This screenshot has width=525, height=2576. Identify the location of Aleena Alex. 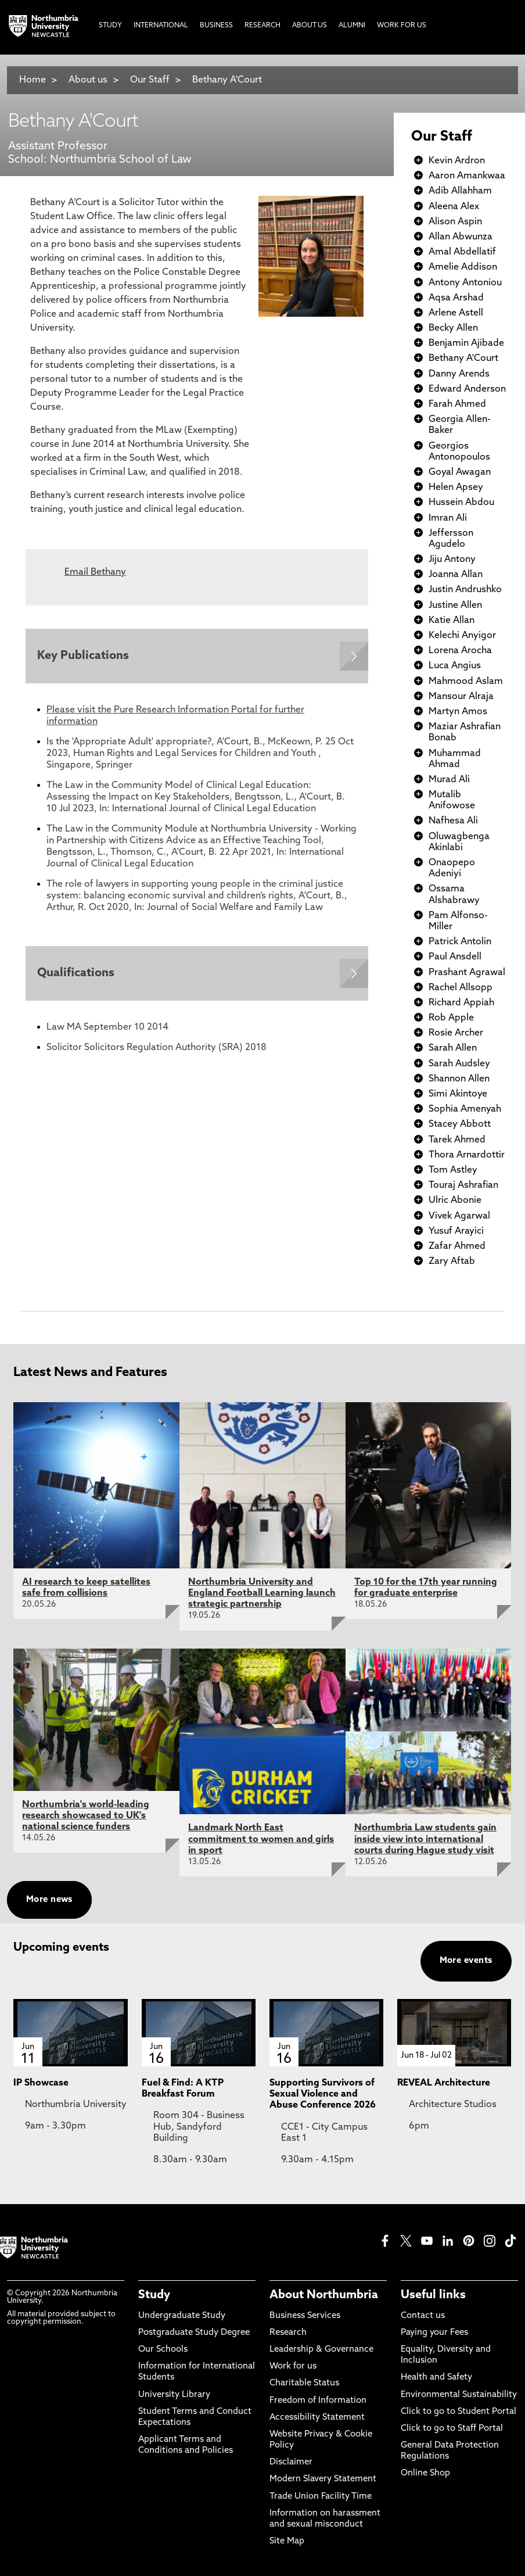
(454, 207).